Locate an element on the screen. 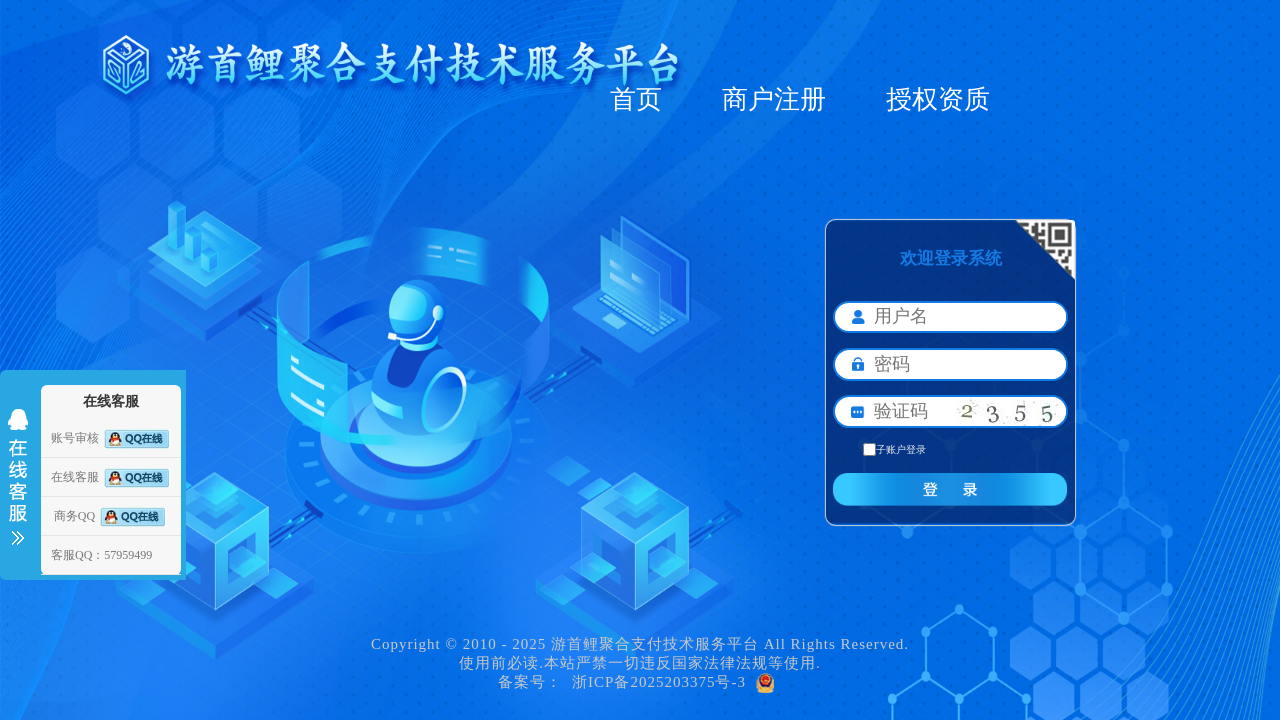  收缩 is located at coordinates (18, 477).